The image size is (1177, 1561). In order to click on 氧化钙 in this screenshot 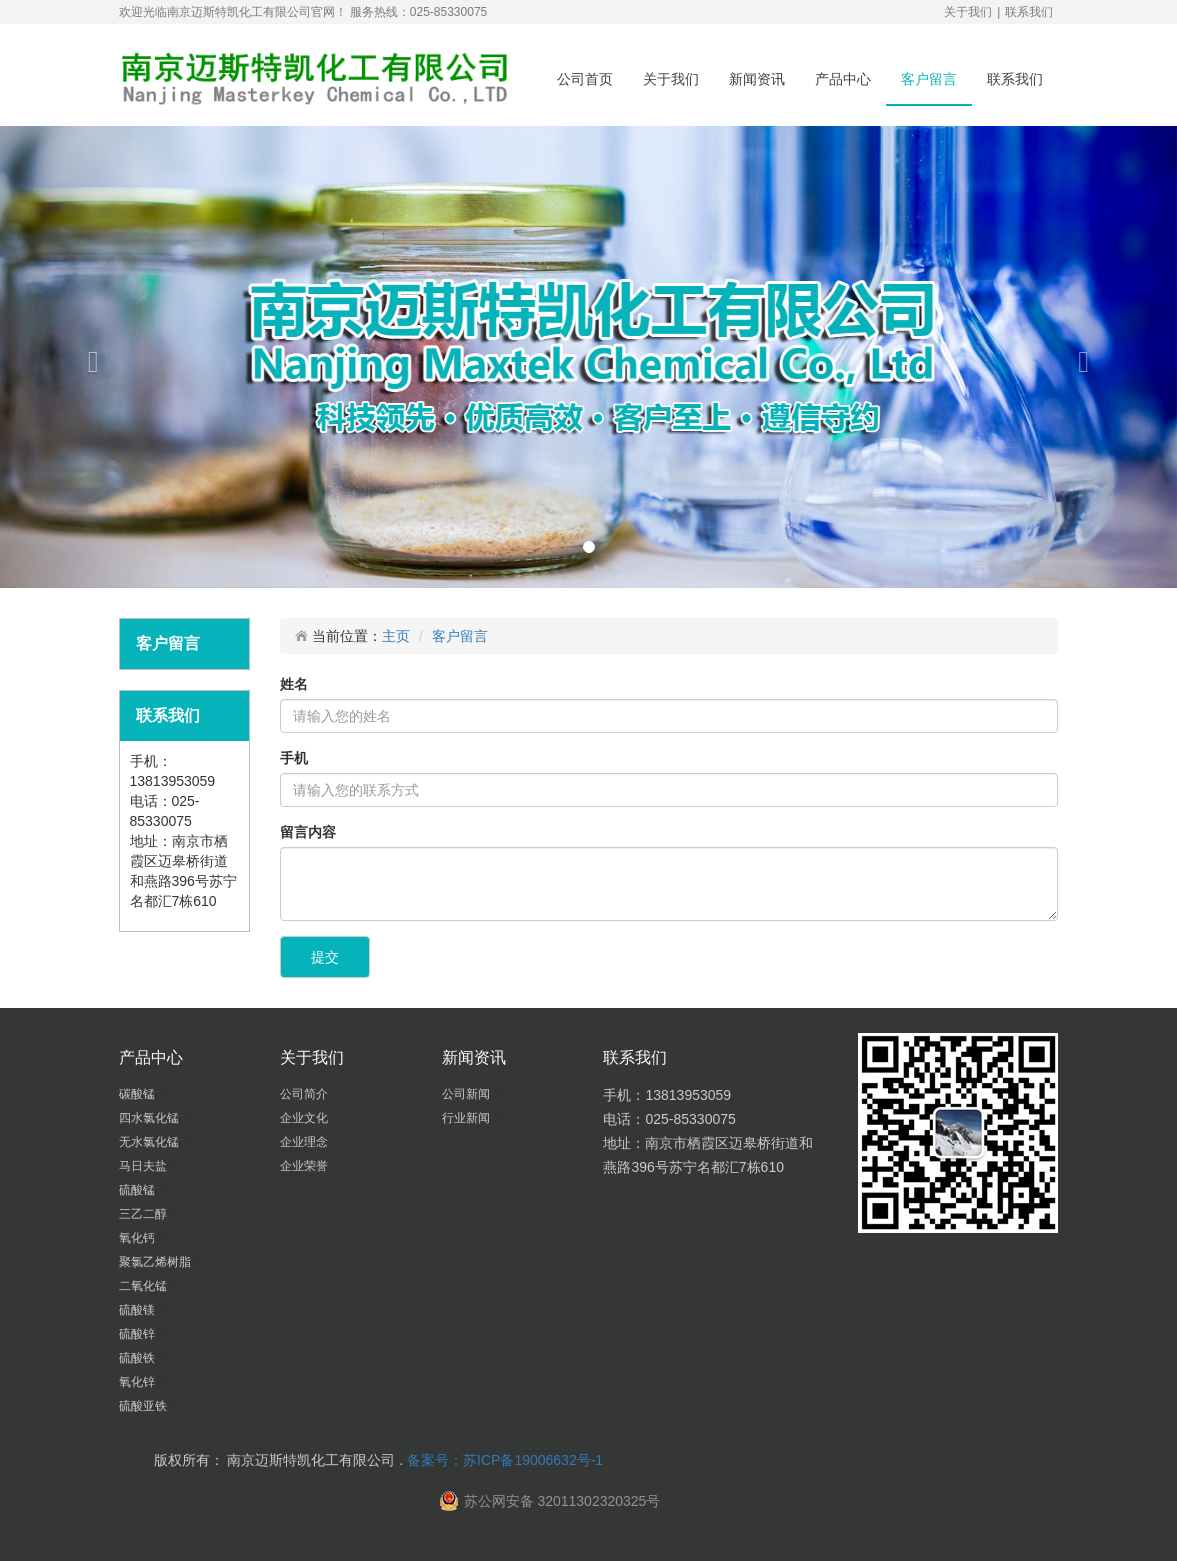, I will do `click(138, 1238)`.